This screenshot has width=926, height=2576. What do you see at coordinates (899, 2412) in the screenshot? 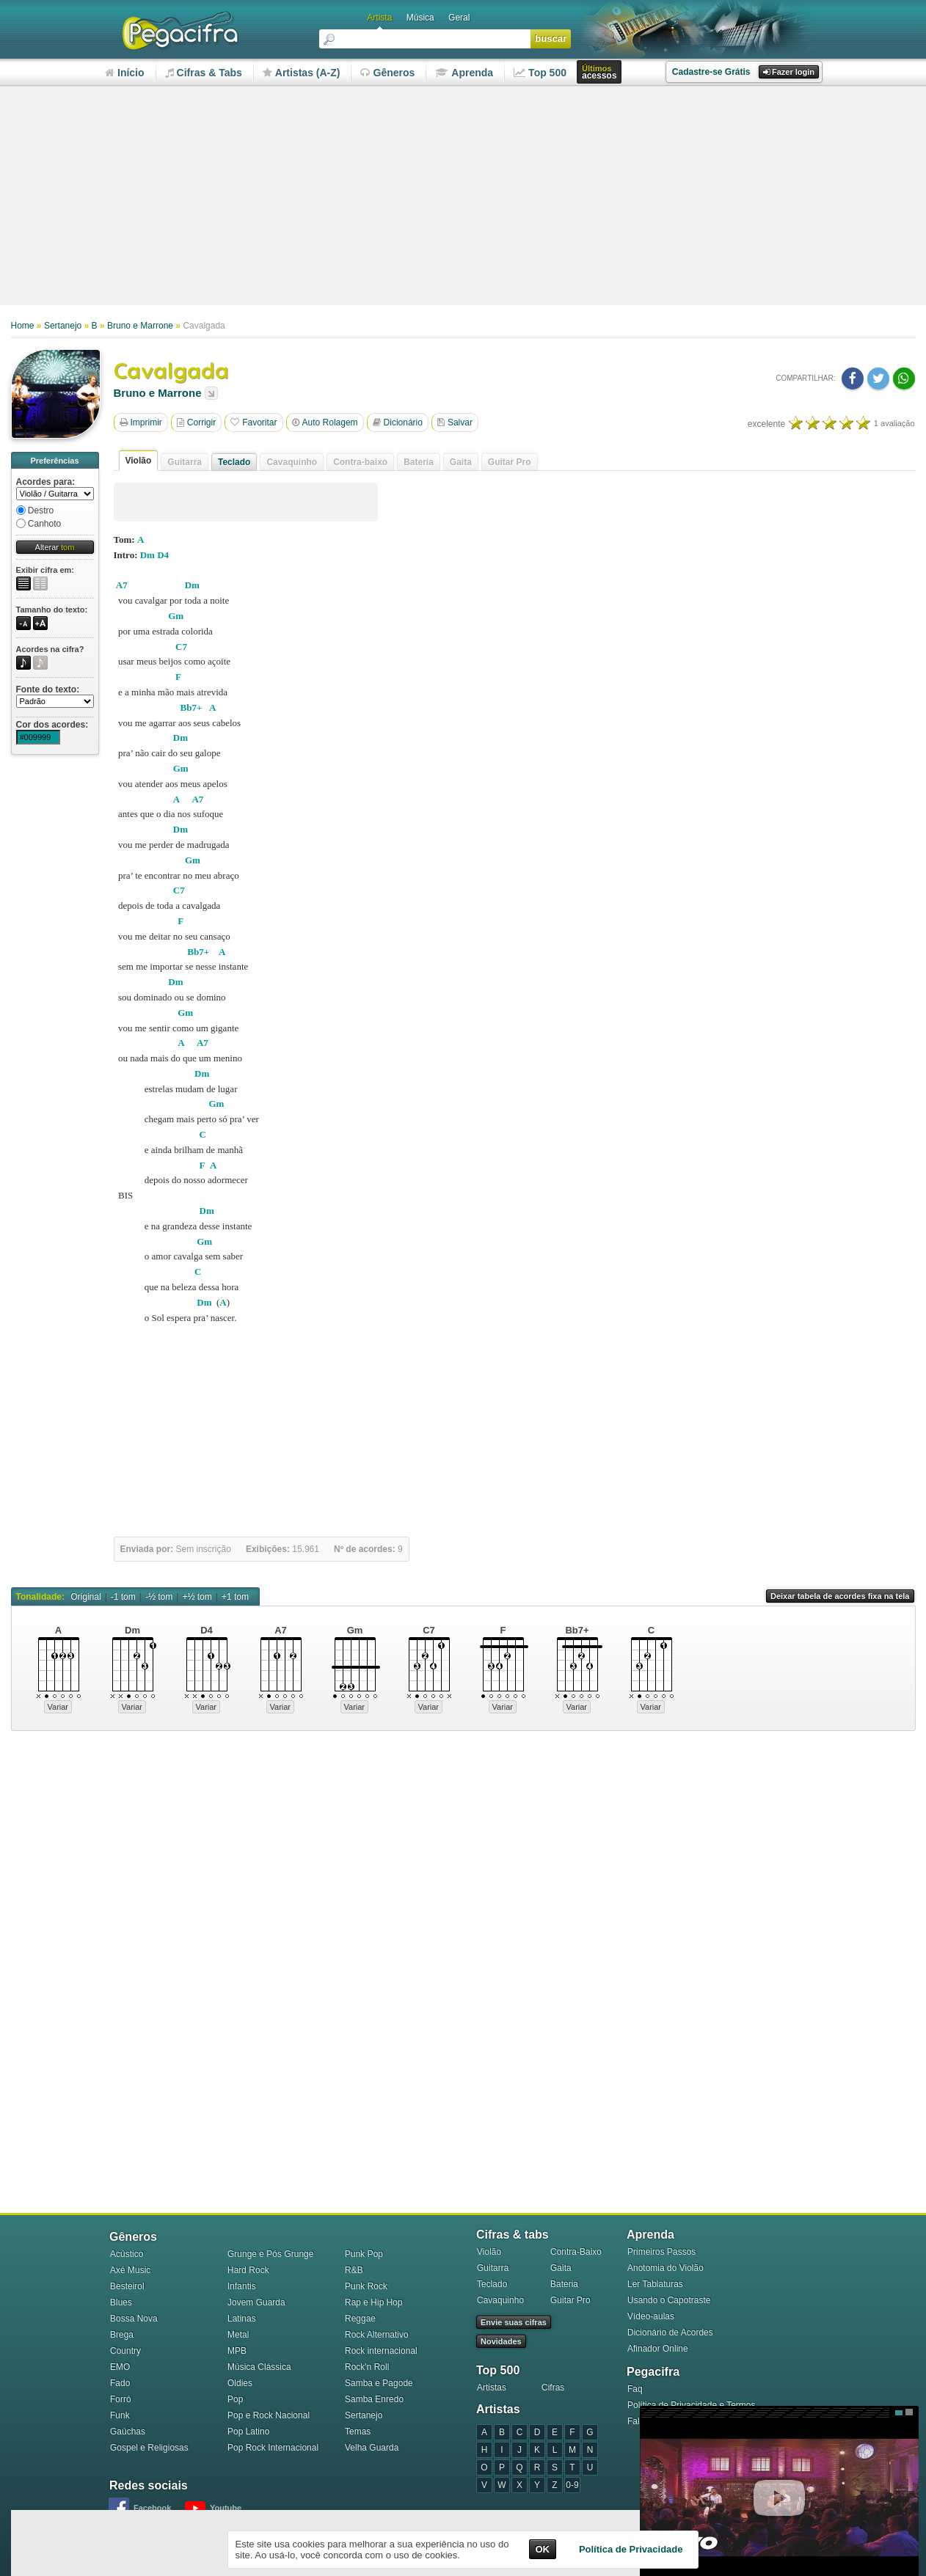
I see `Médio` at bounding box center [899, 2412].